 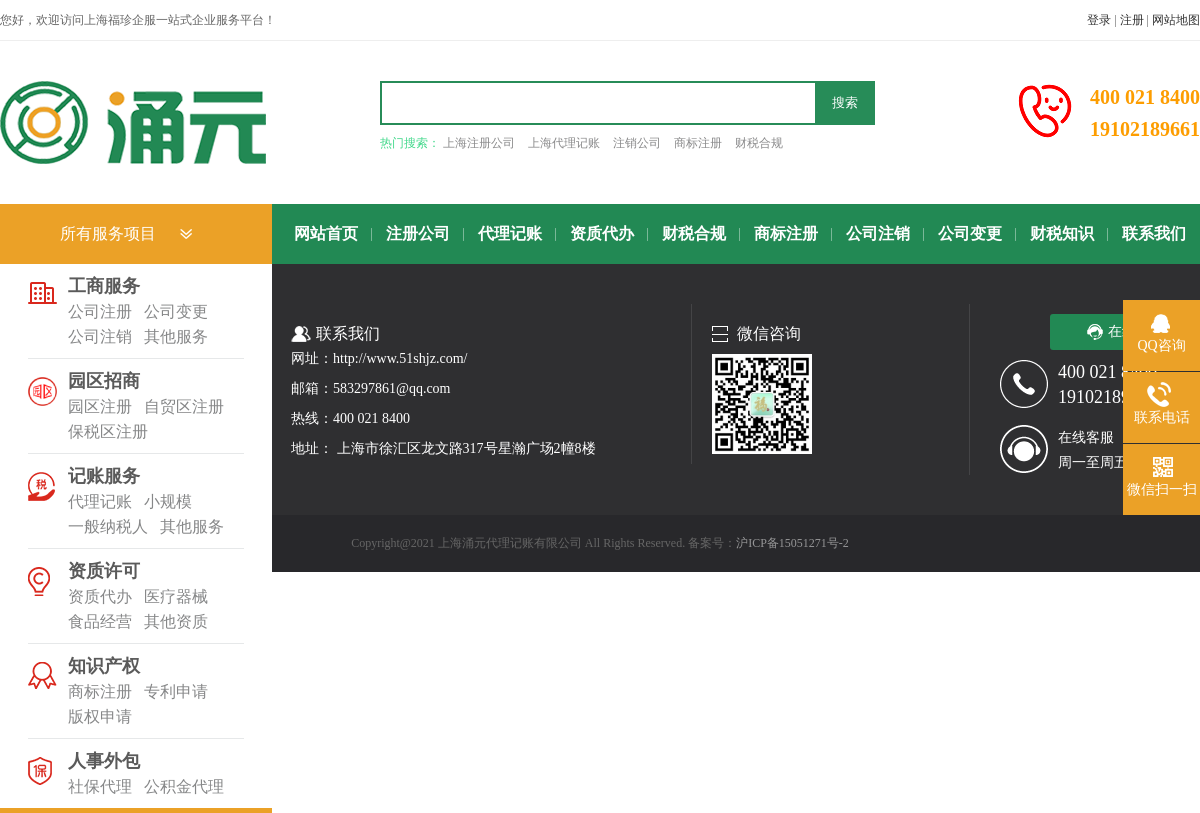 What do you see at coordinates (1176, 20) in the screenshot?
I see `网站地图` at bounding box center [1176, 20].